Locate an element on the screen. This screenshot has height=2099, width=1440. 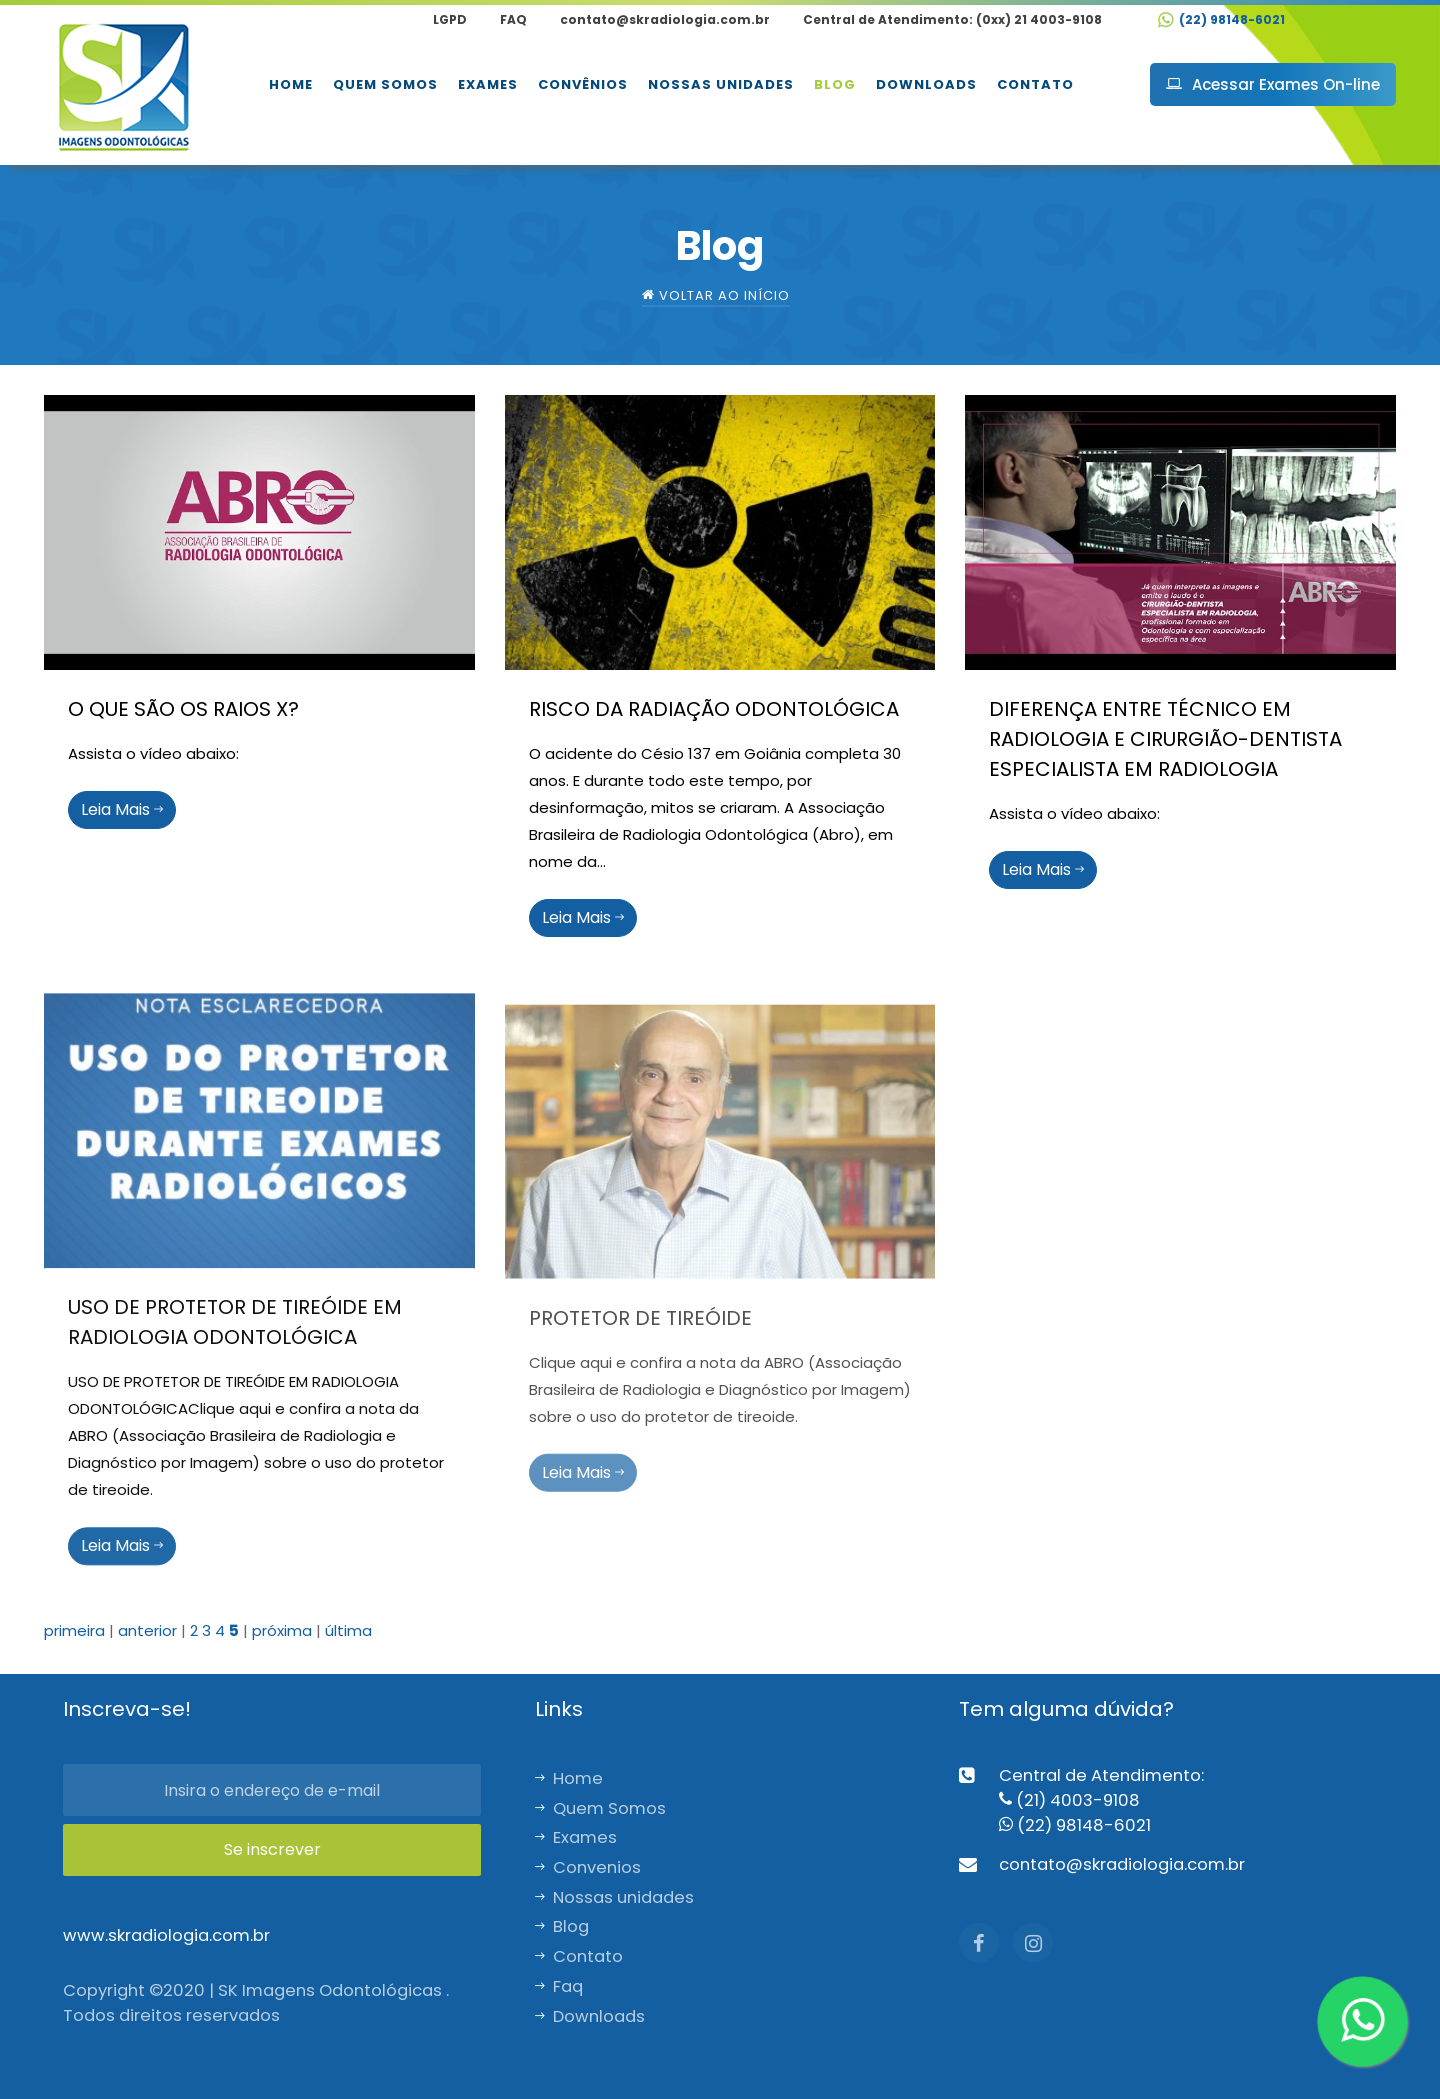
Leia Mais is located at coordinates (122, 809).